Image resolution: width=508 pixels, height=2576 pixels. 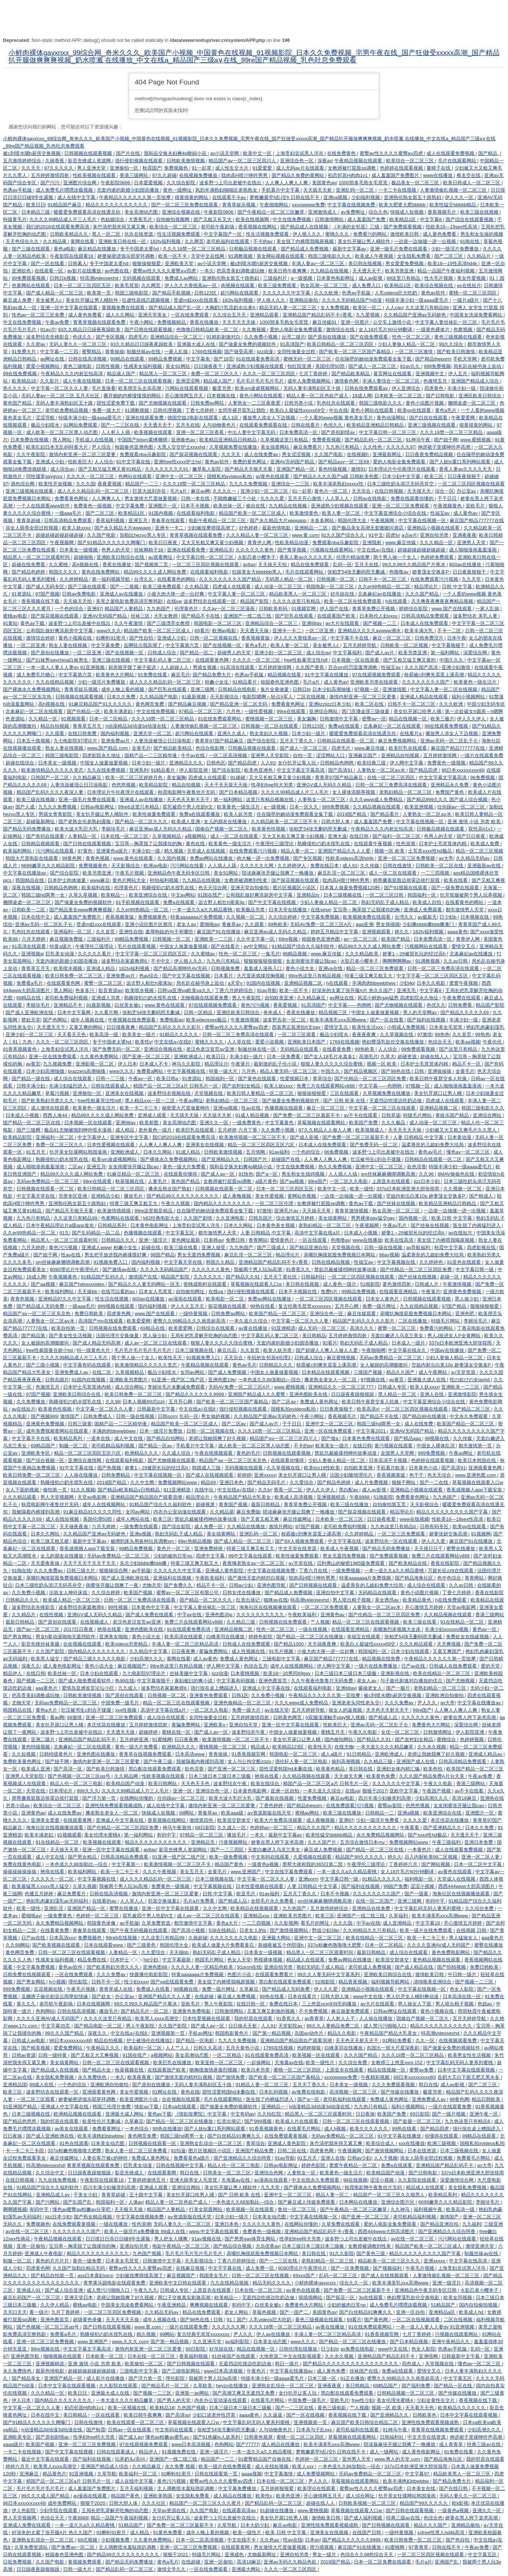 I want to click on 强行按在桌上糟蹋进入, so click(x=215, y=1688).